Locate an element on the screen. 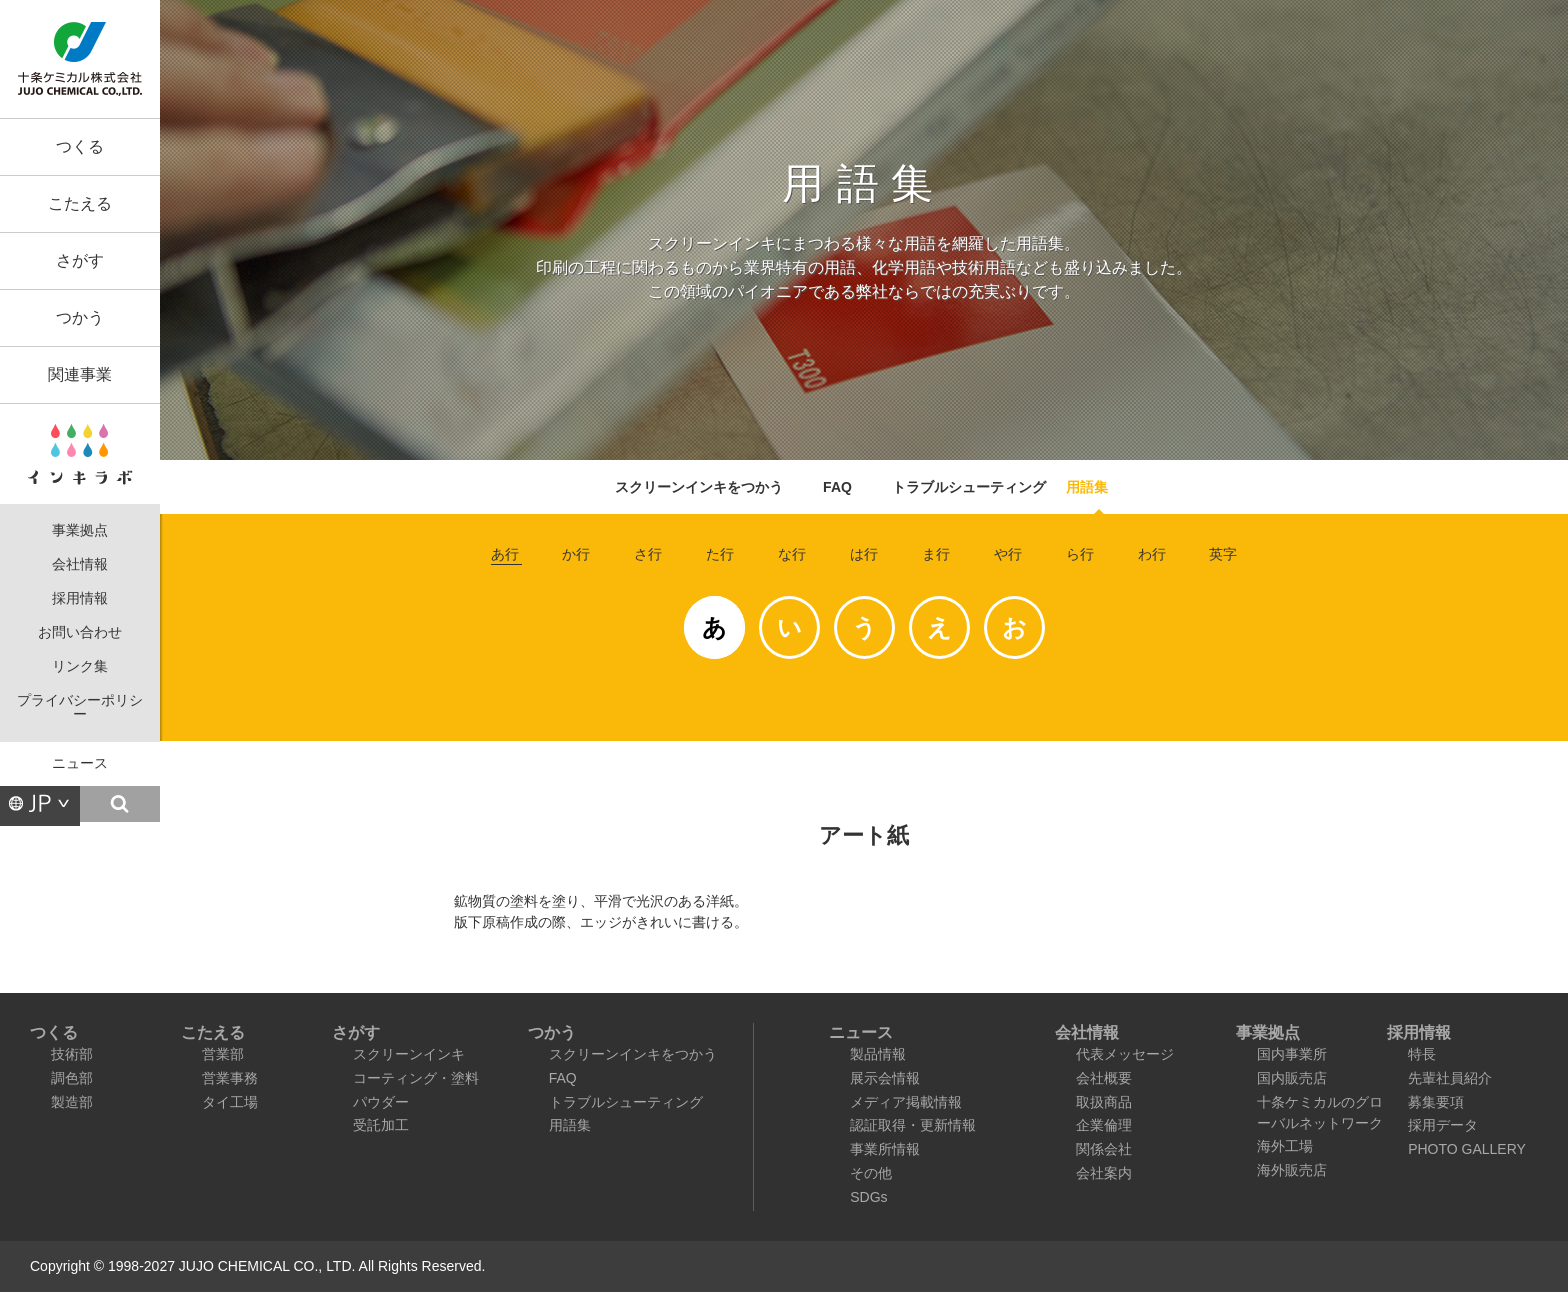  つかう is located at coordinates (80, 317).